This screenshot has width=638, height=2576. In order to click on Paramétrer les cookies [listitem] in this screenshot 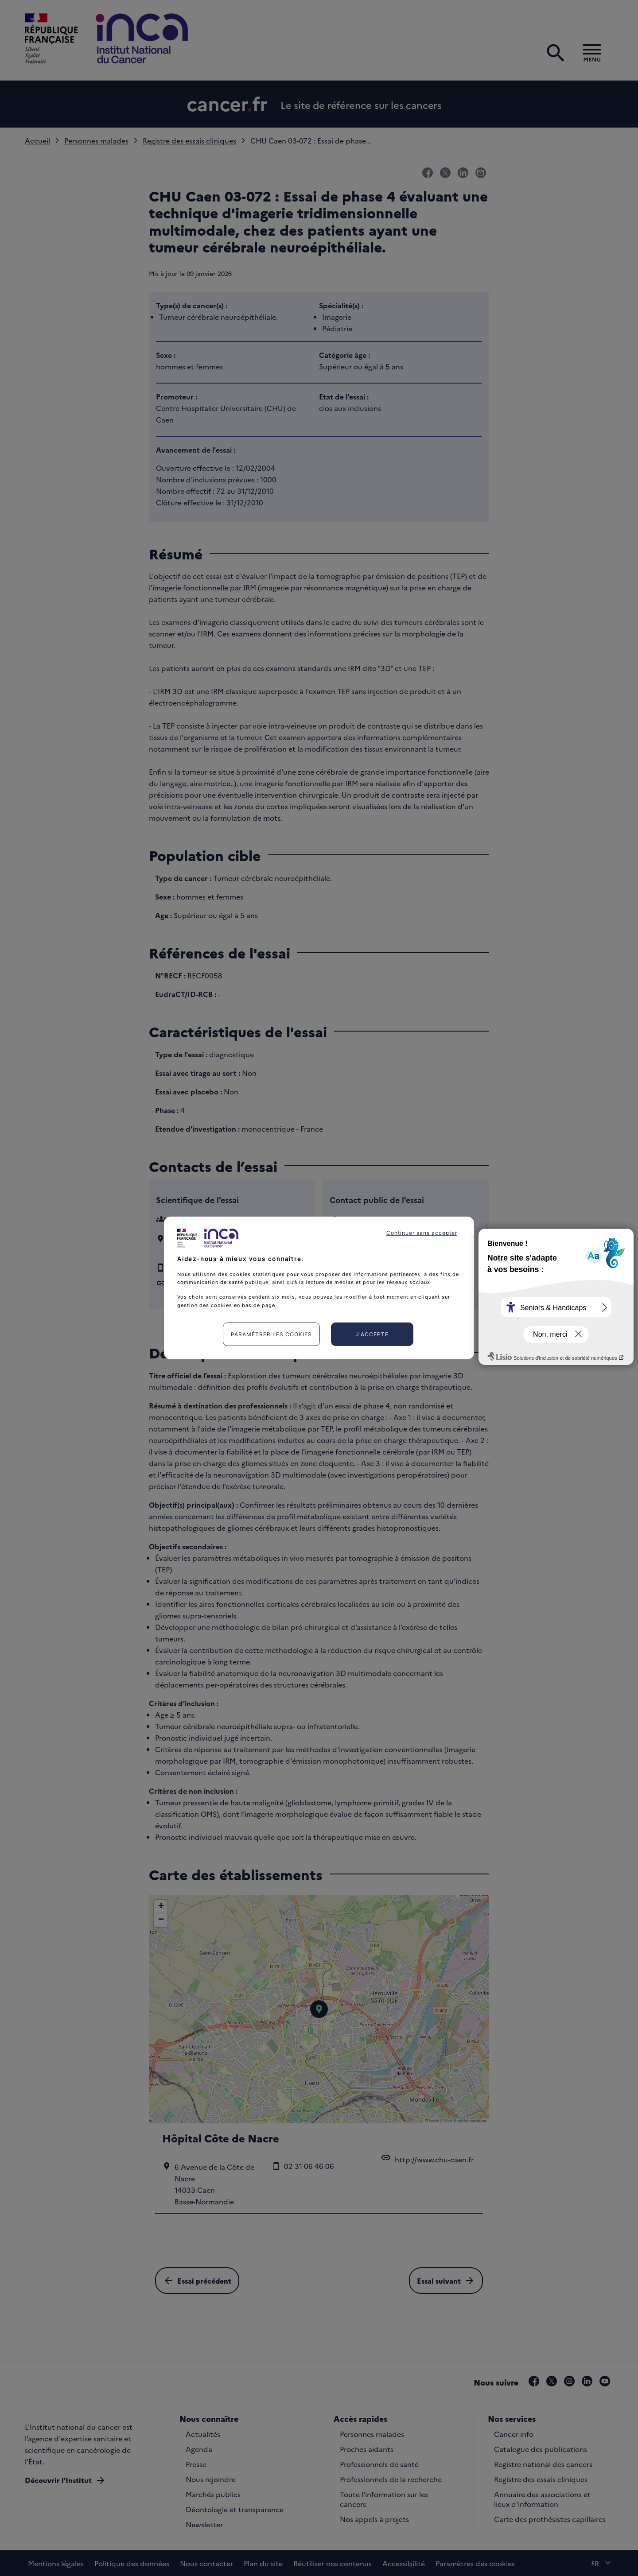, I will do `click(271, 1334)`.